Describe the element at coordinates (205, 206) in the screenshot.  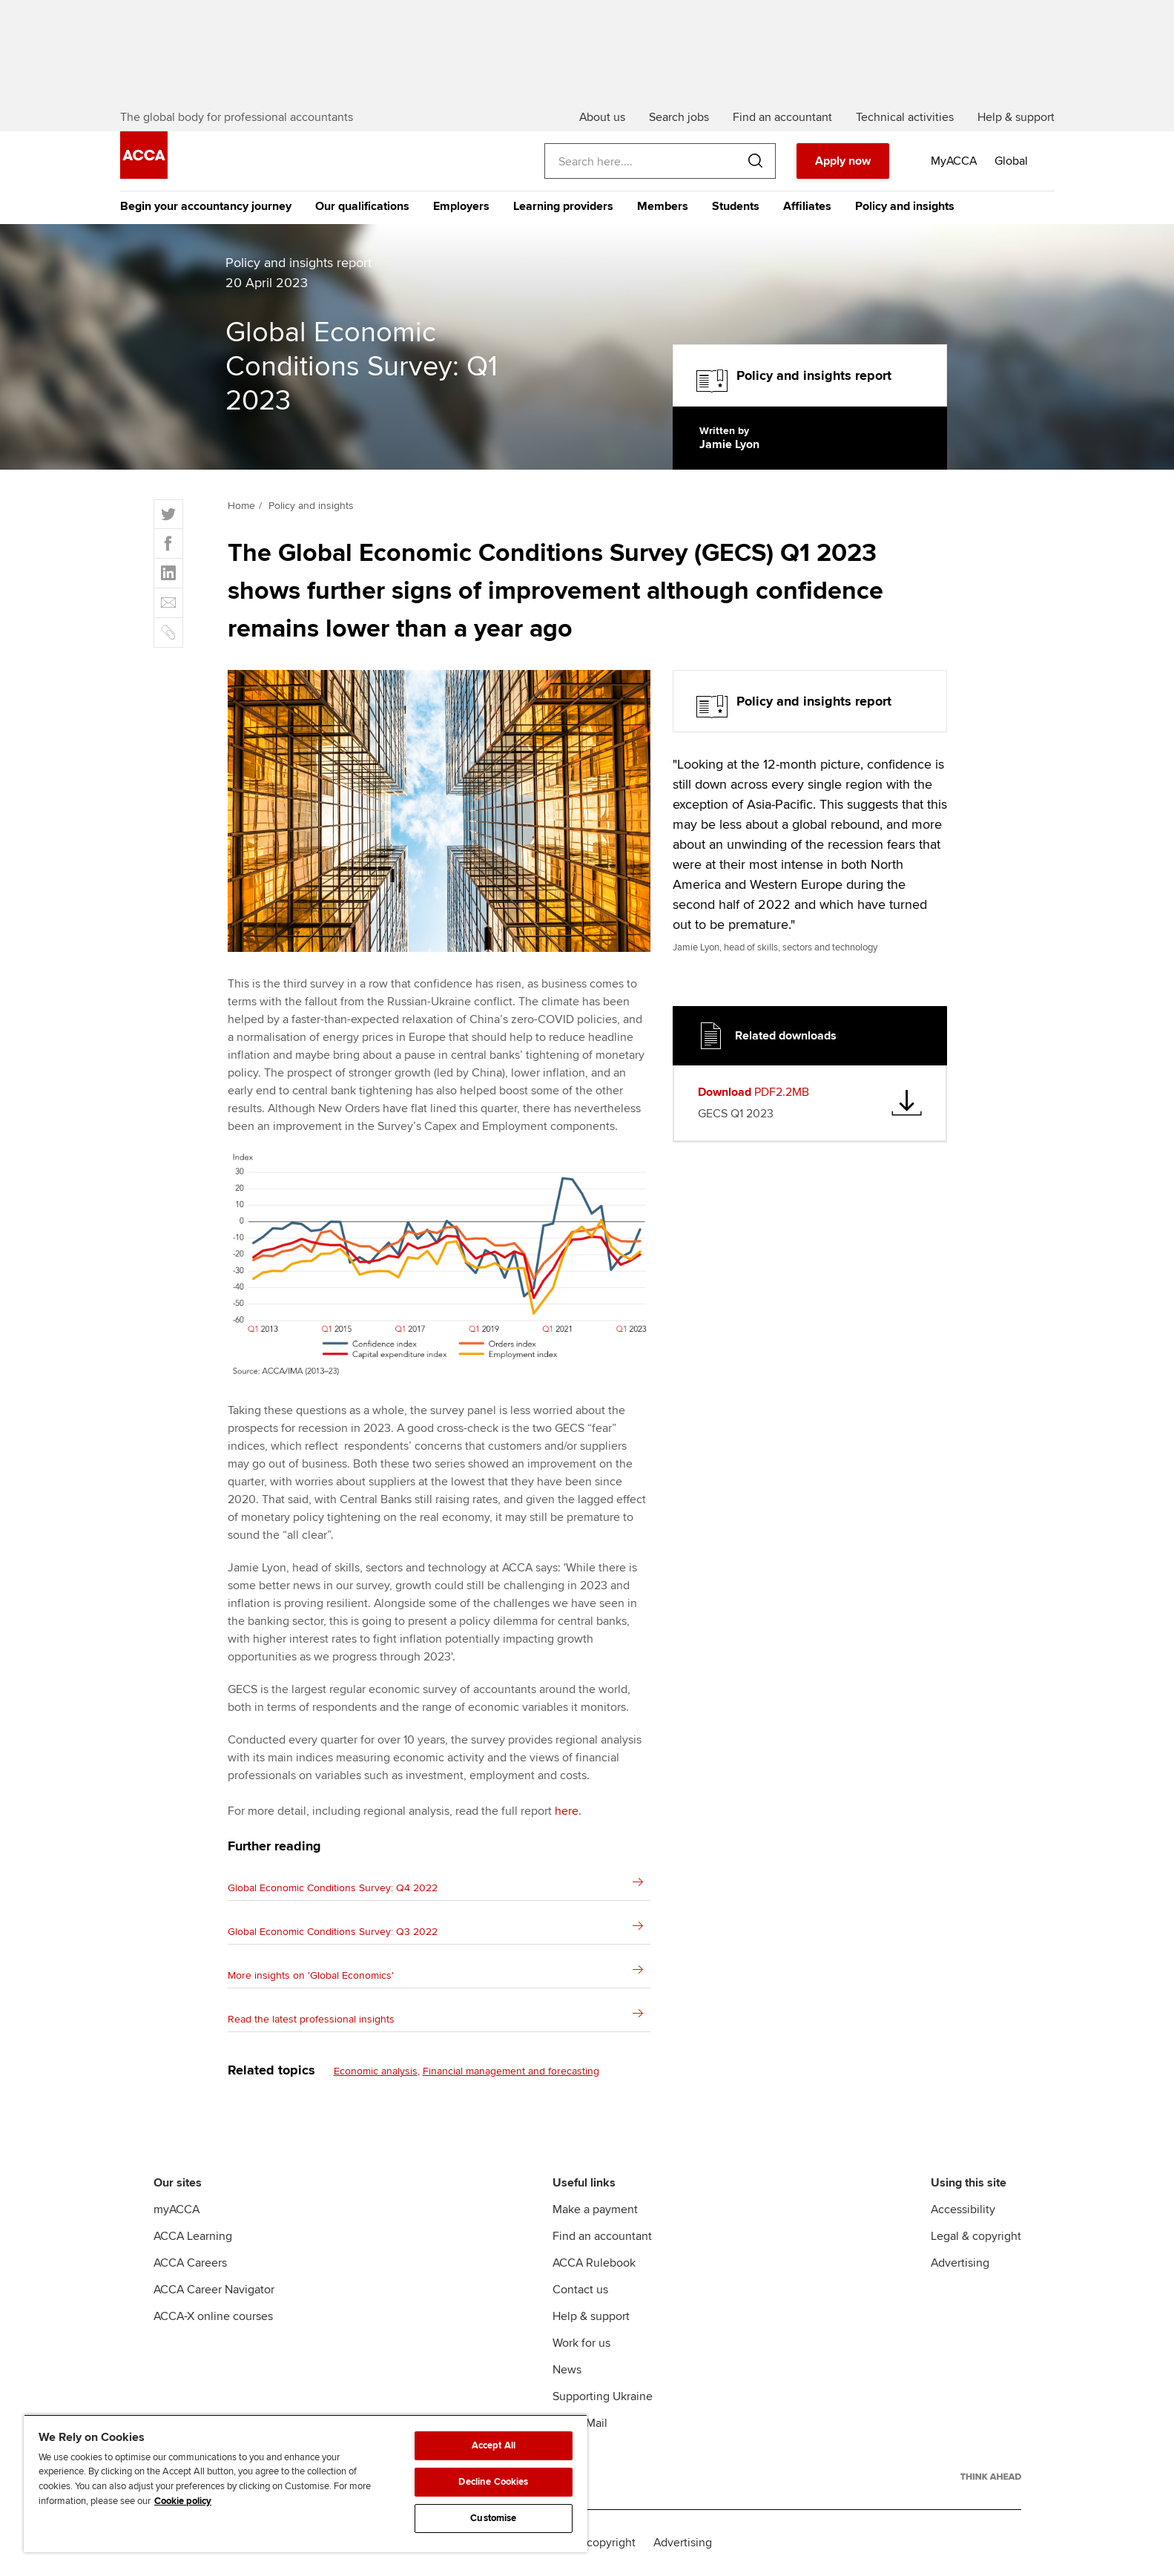
I see `Begin your accountancy journey` at that location.